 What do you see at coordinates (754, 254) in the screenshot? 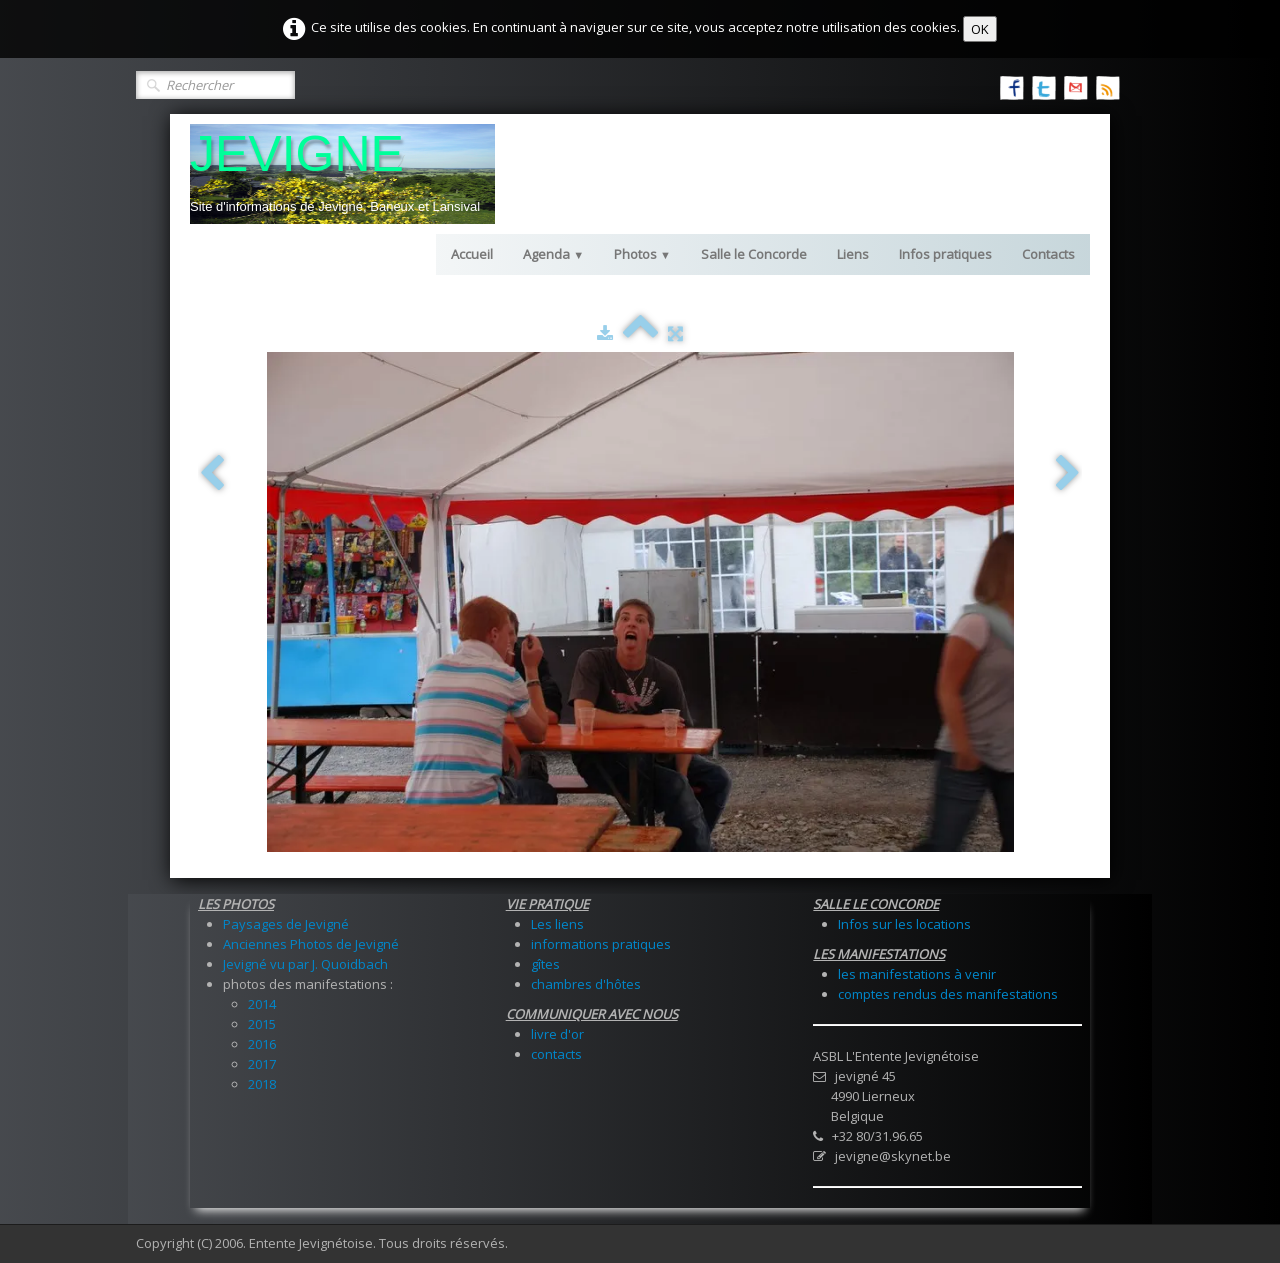
I see `Salle le Concorde` at bounding box center [754, 254].